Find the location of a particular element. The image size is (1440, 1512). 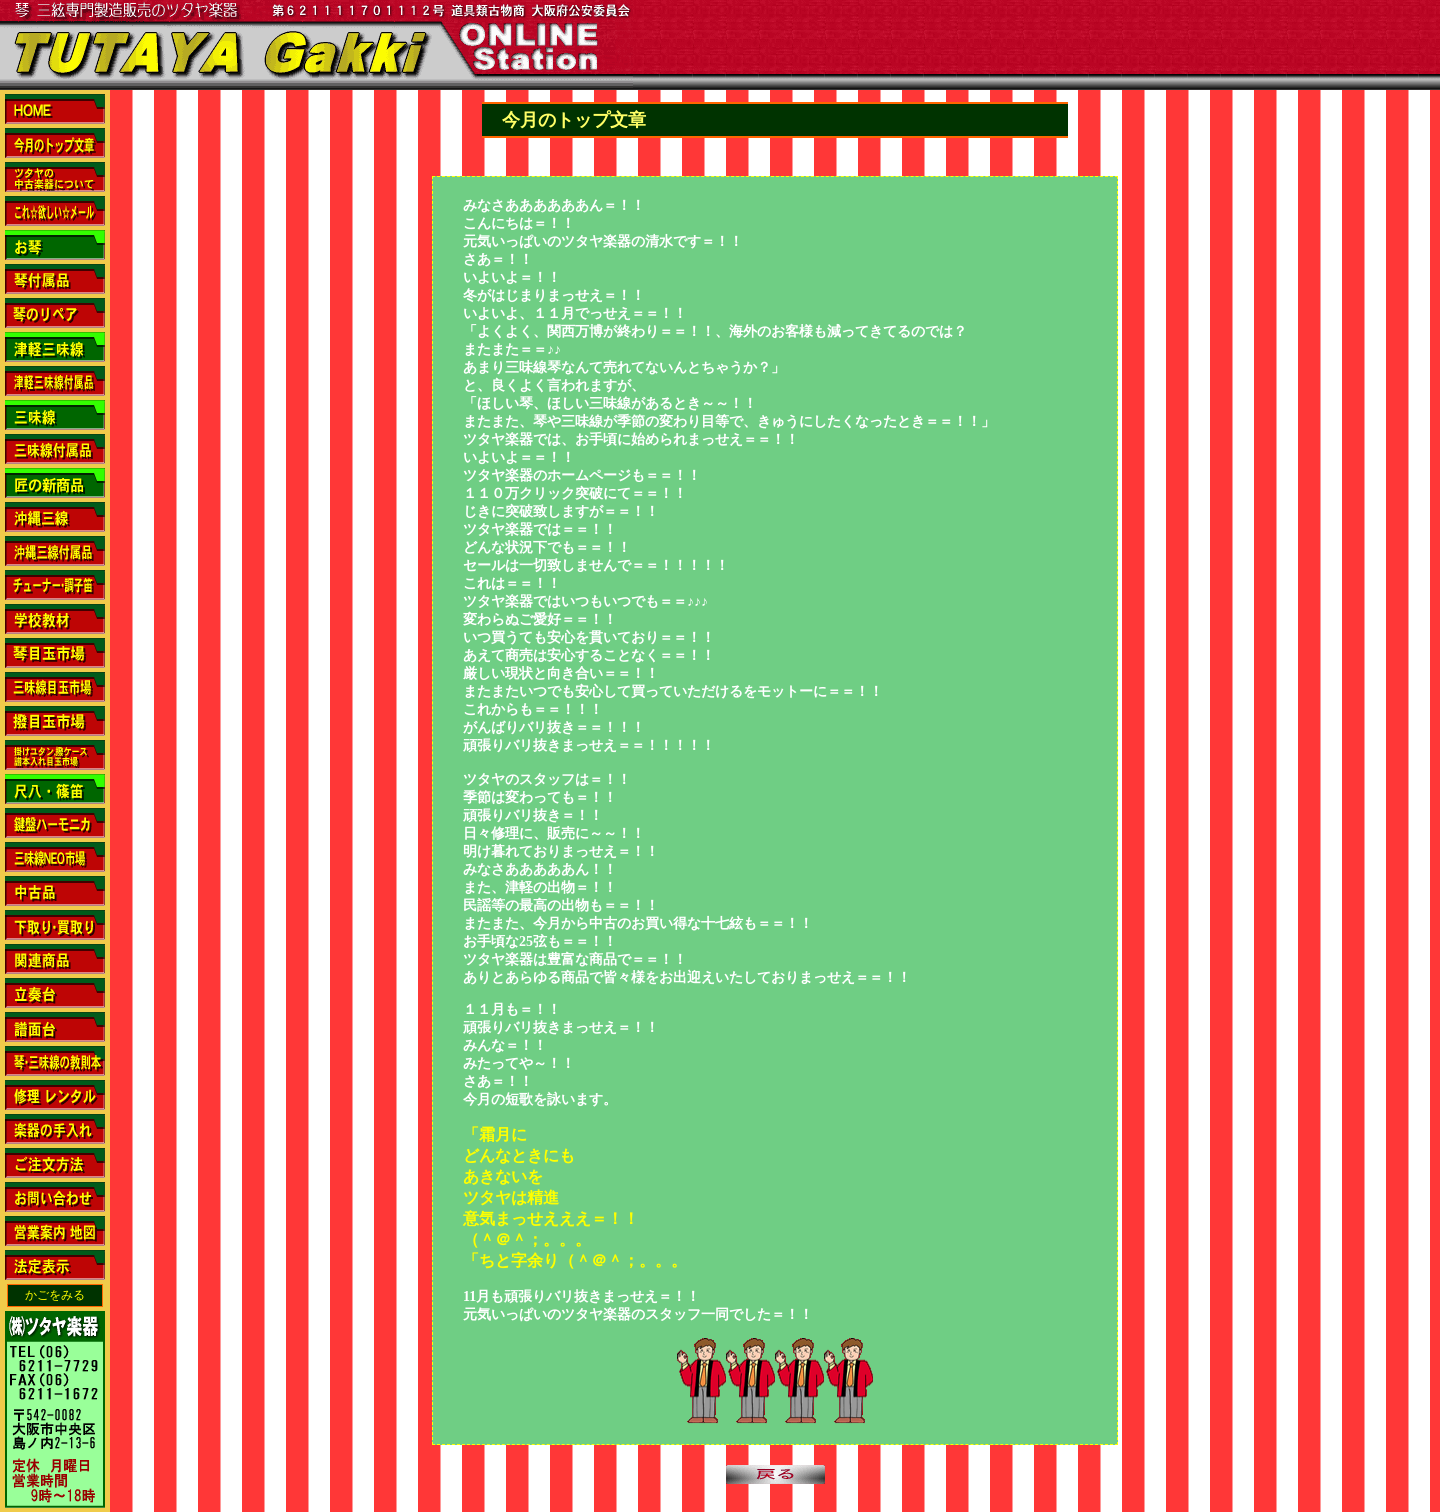

かごをみる is located at coordinates (55, 1295).